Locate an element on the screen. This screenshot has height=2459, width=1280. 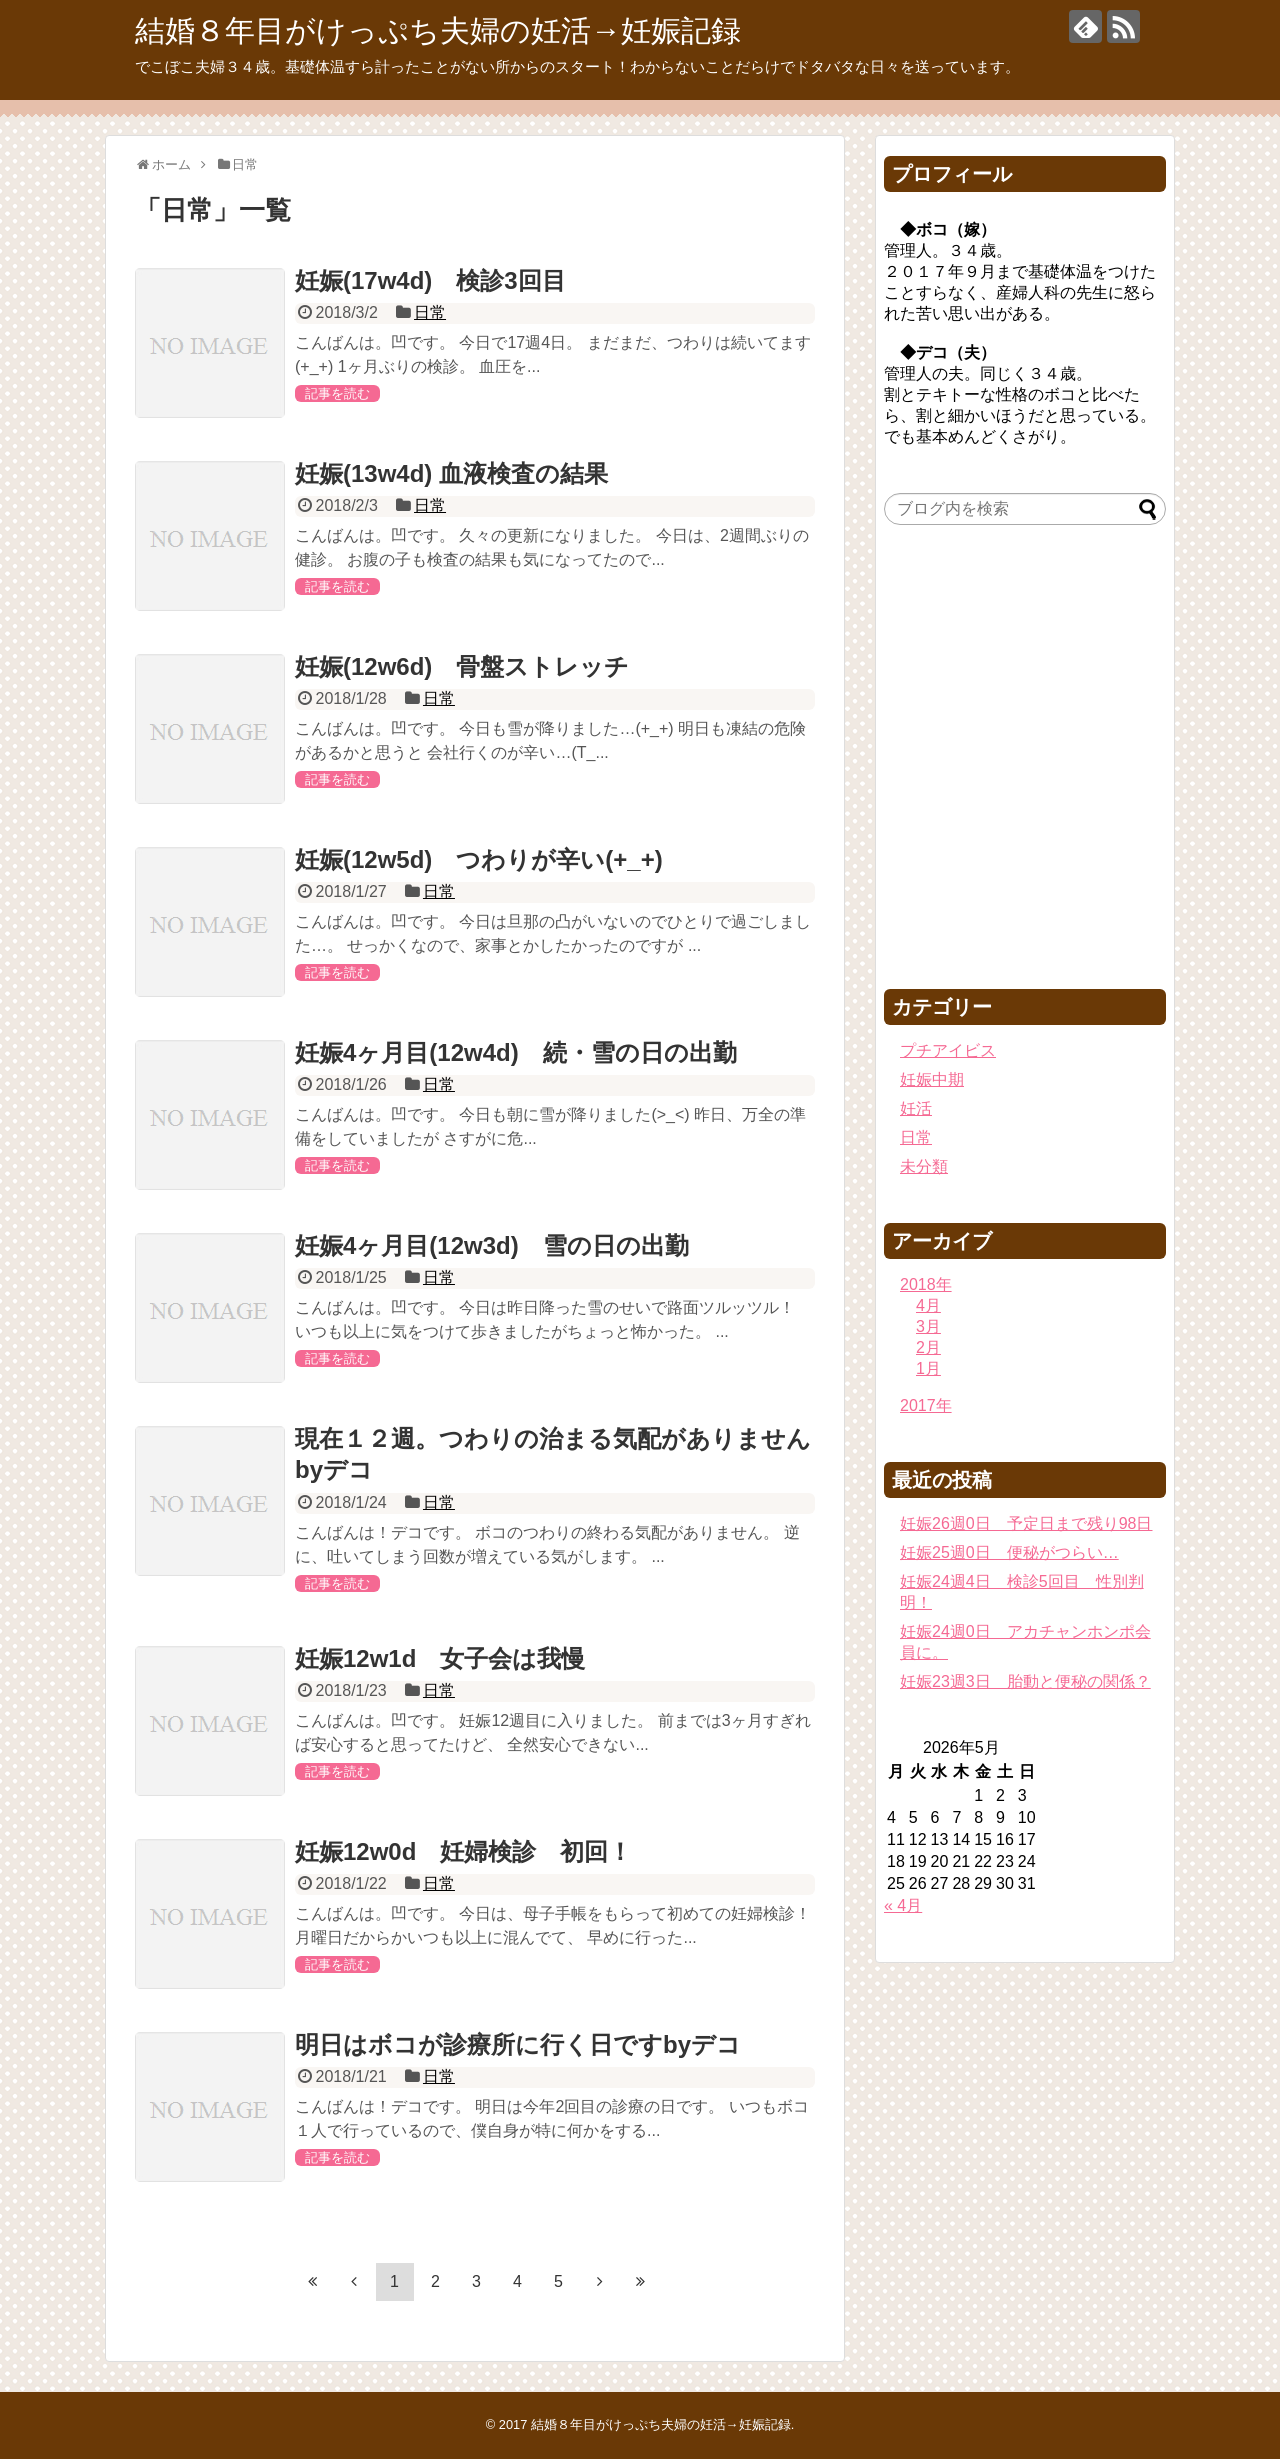
妊娠23週3日 胎動と便秘の関係？ is located at coordinates (1025, 1681).